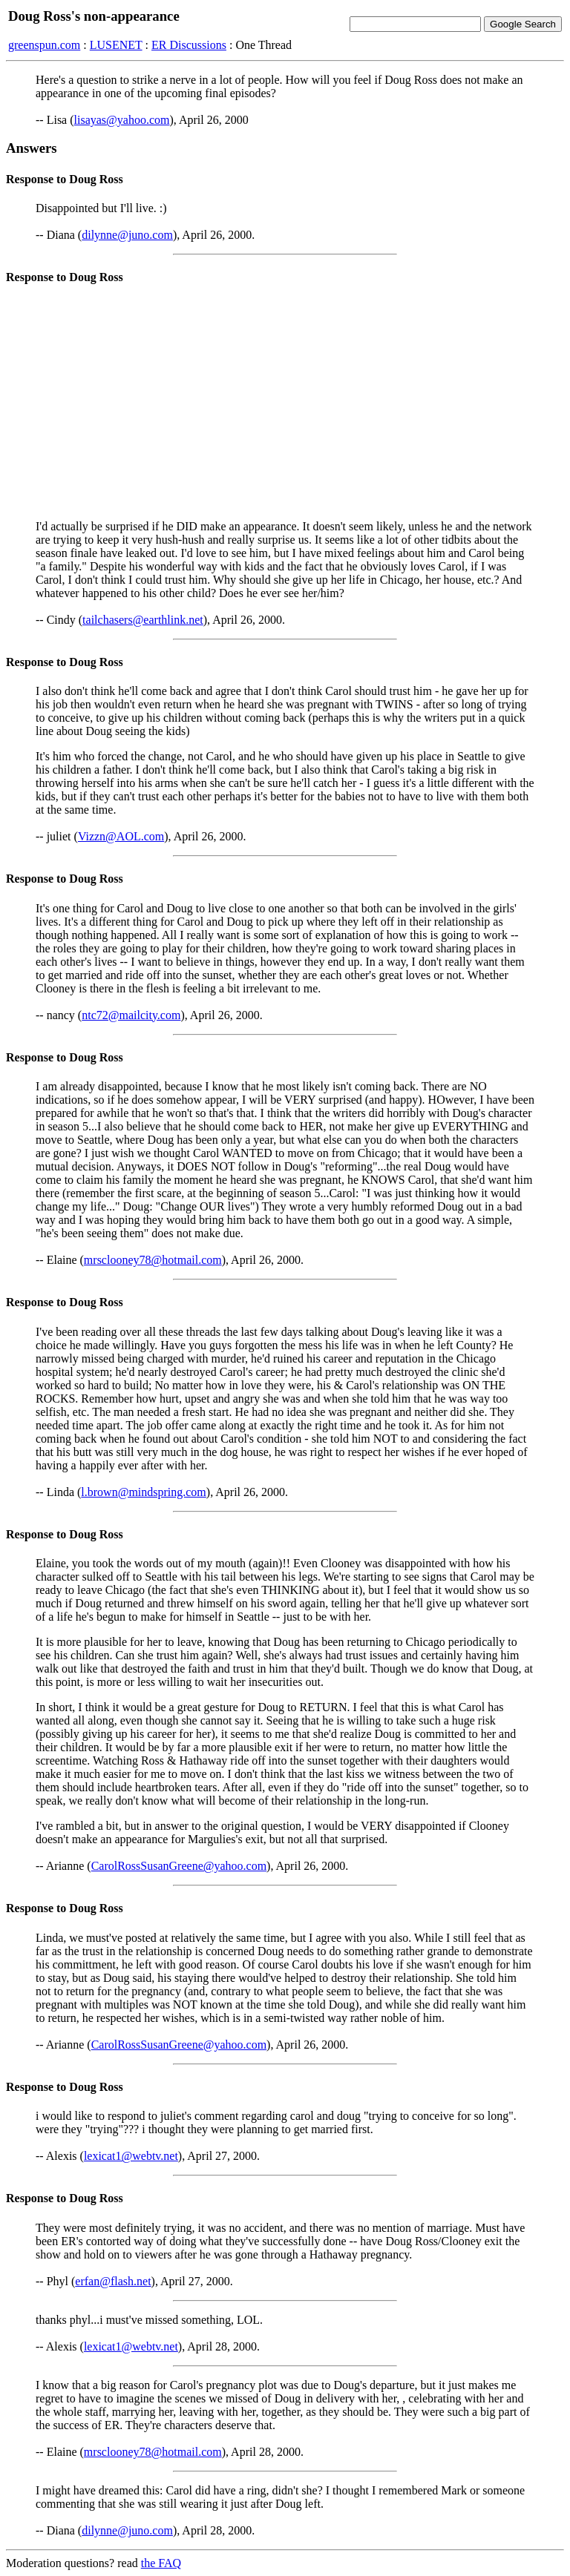 Image resolution: width=570 pixels, height=2576 pixels. Describe the element at coordinates (178, 1865) in the screenshot. I see `CarolRossSusanGreene@yahoo.com` at that location.